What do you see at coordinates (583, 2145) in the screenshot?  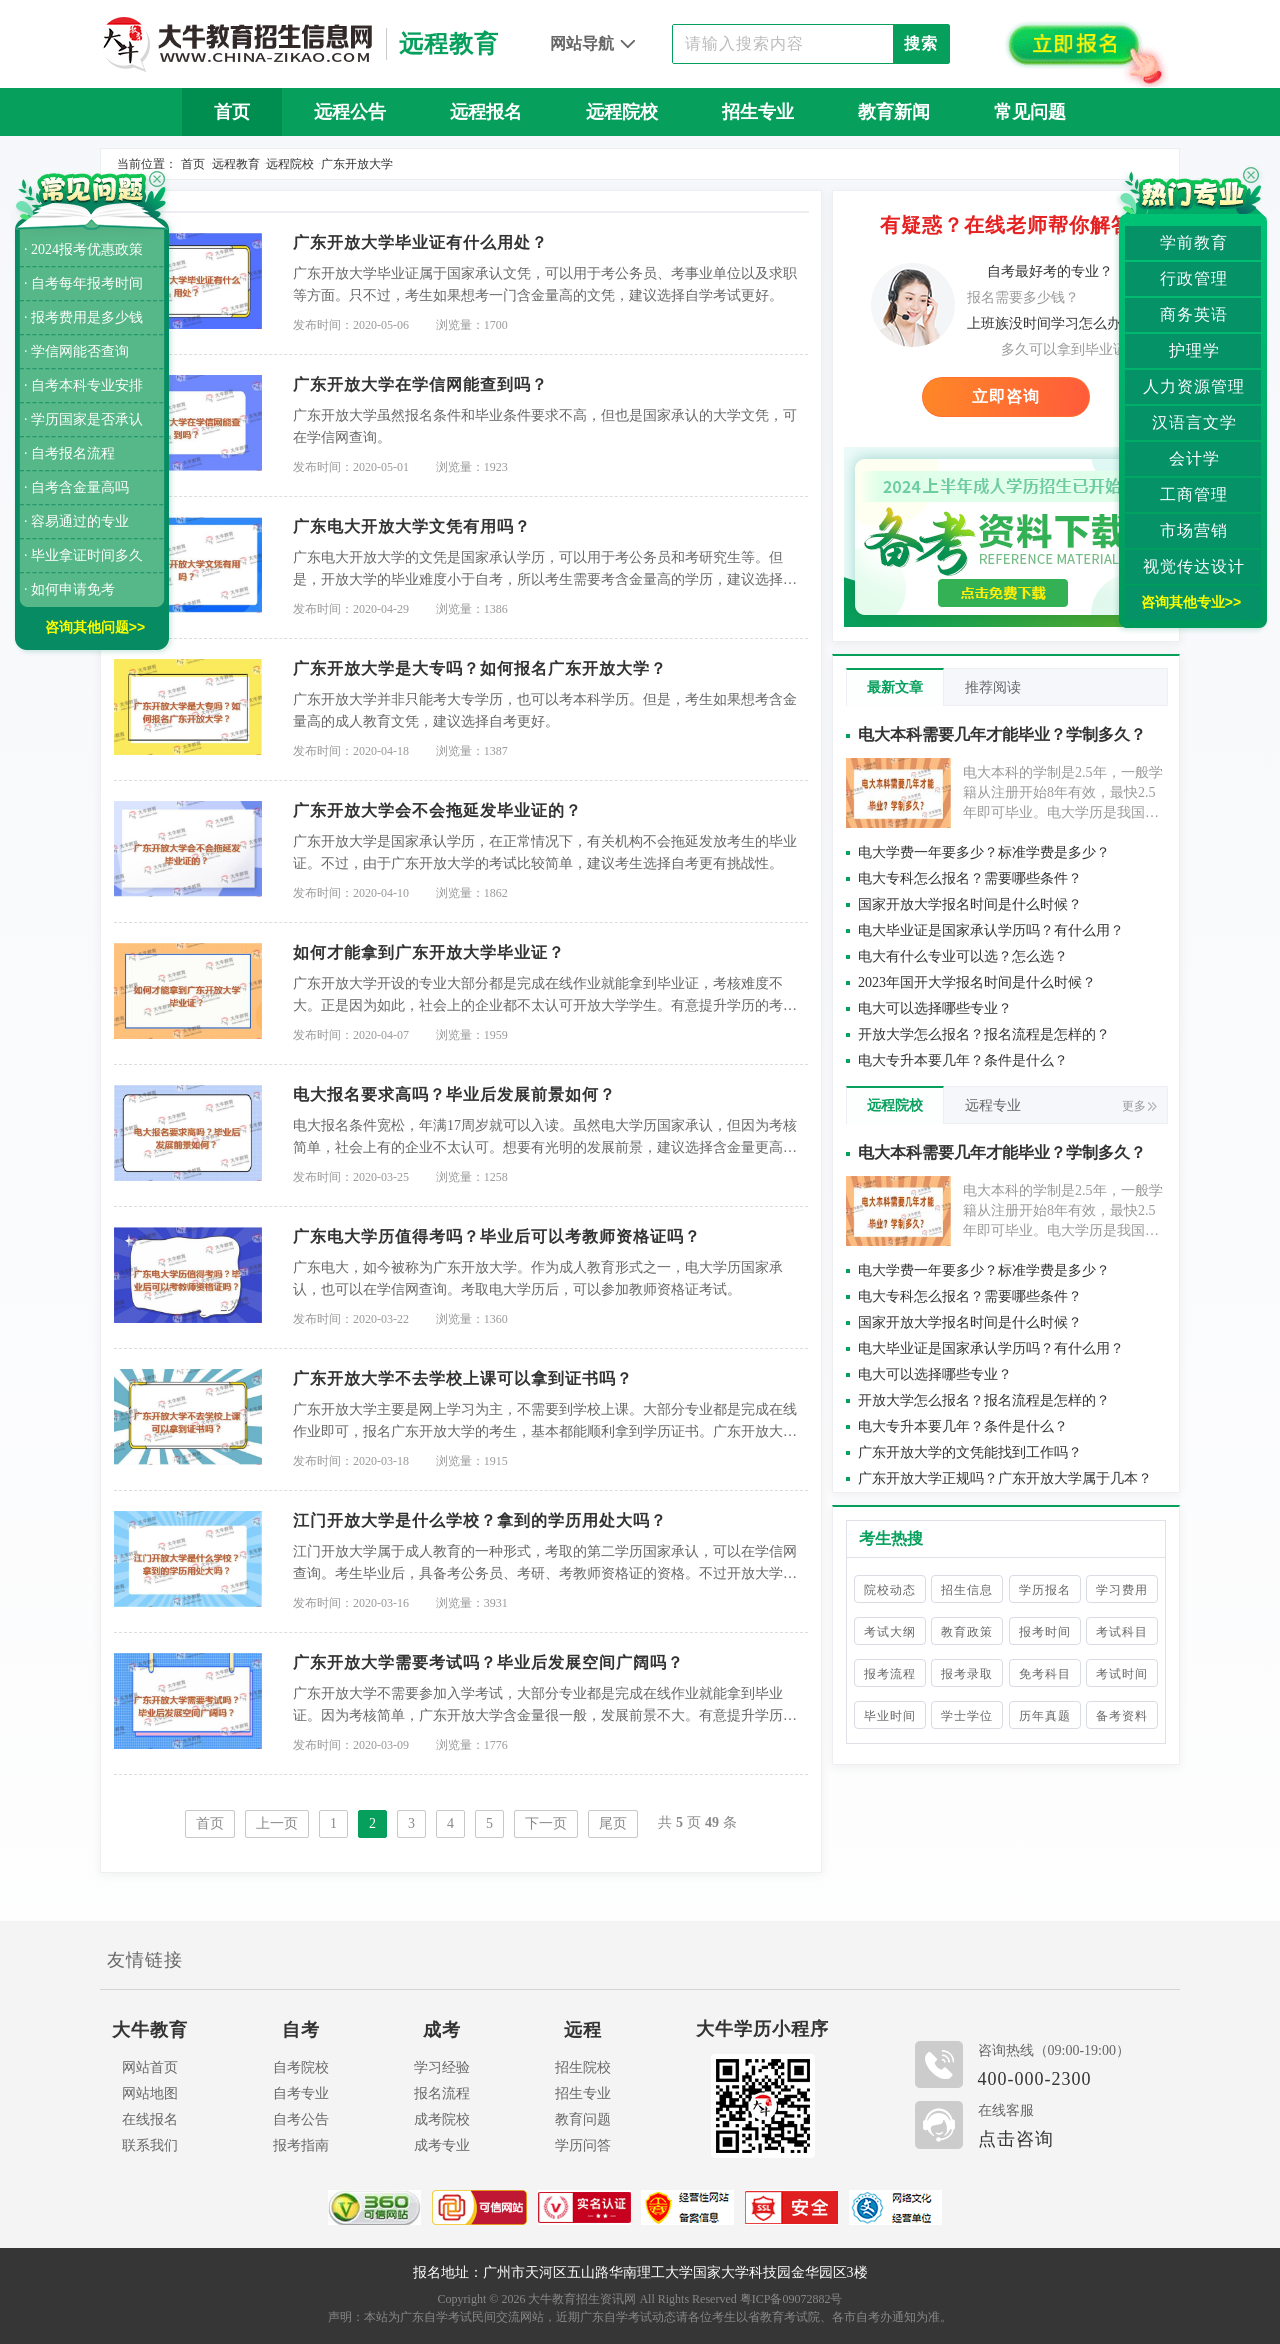 I see `学历问答` at bounding box center [583, 2145].